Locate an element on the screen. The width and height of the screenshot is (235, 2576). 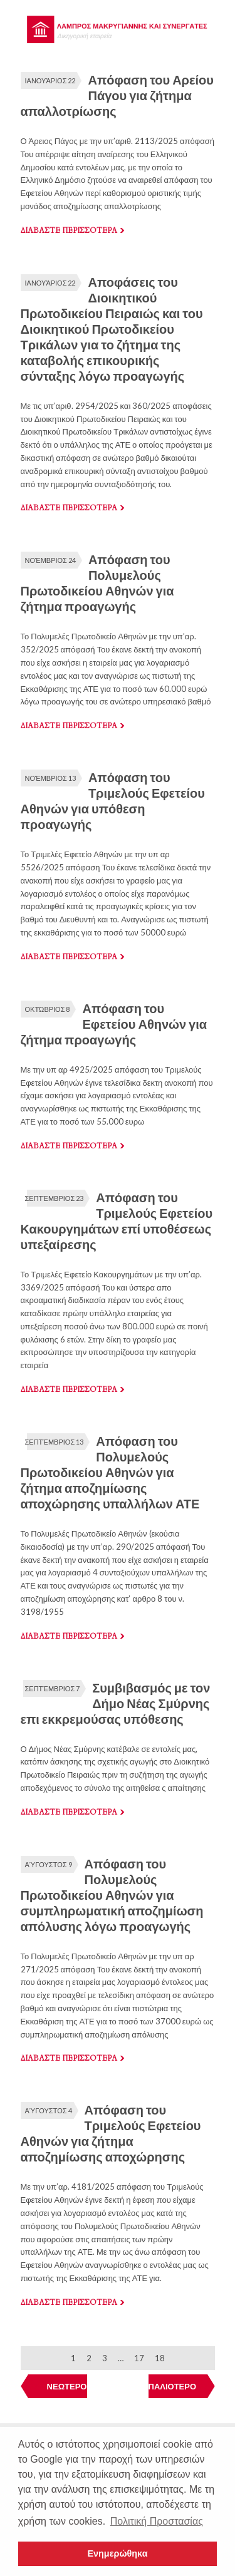
18 is located at coordinates (160, 2358).